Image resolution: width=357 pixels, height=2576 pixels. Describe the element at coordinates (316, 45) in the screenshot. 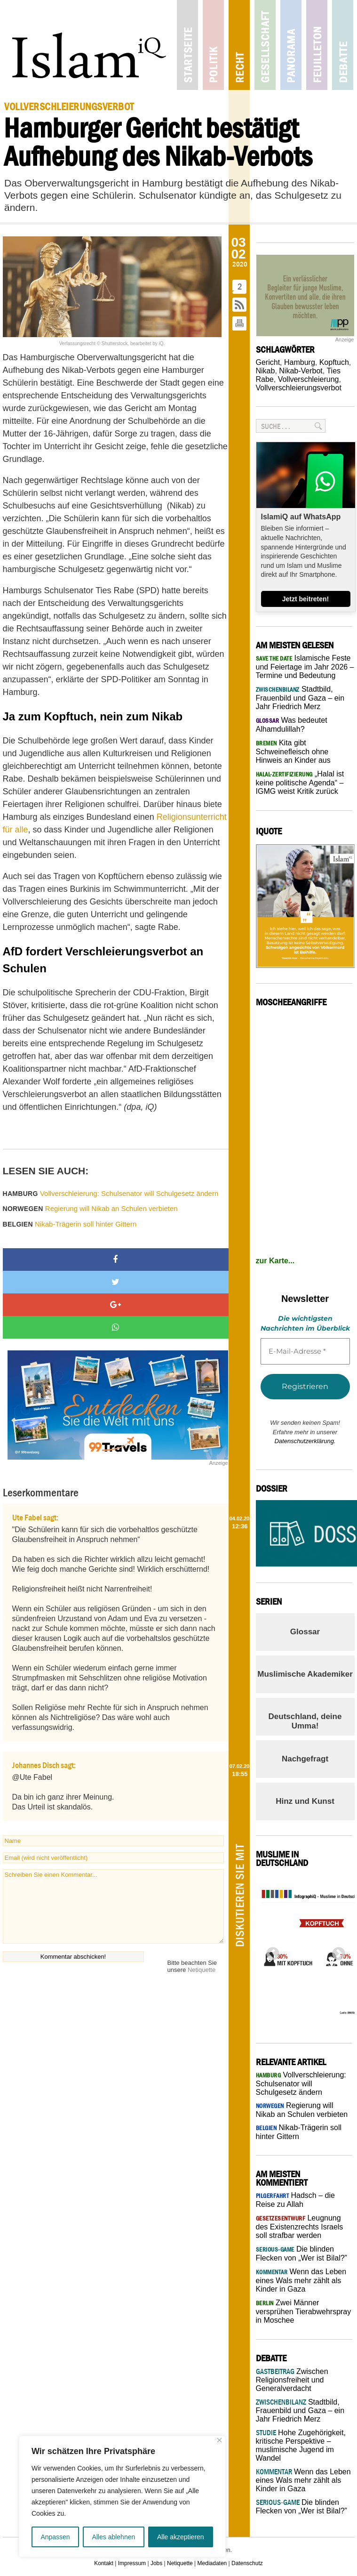

I see `Feuilleton` at that location.